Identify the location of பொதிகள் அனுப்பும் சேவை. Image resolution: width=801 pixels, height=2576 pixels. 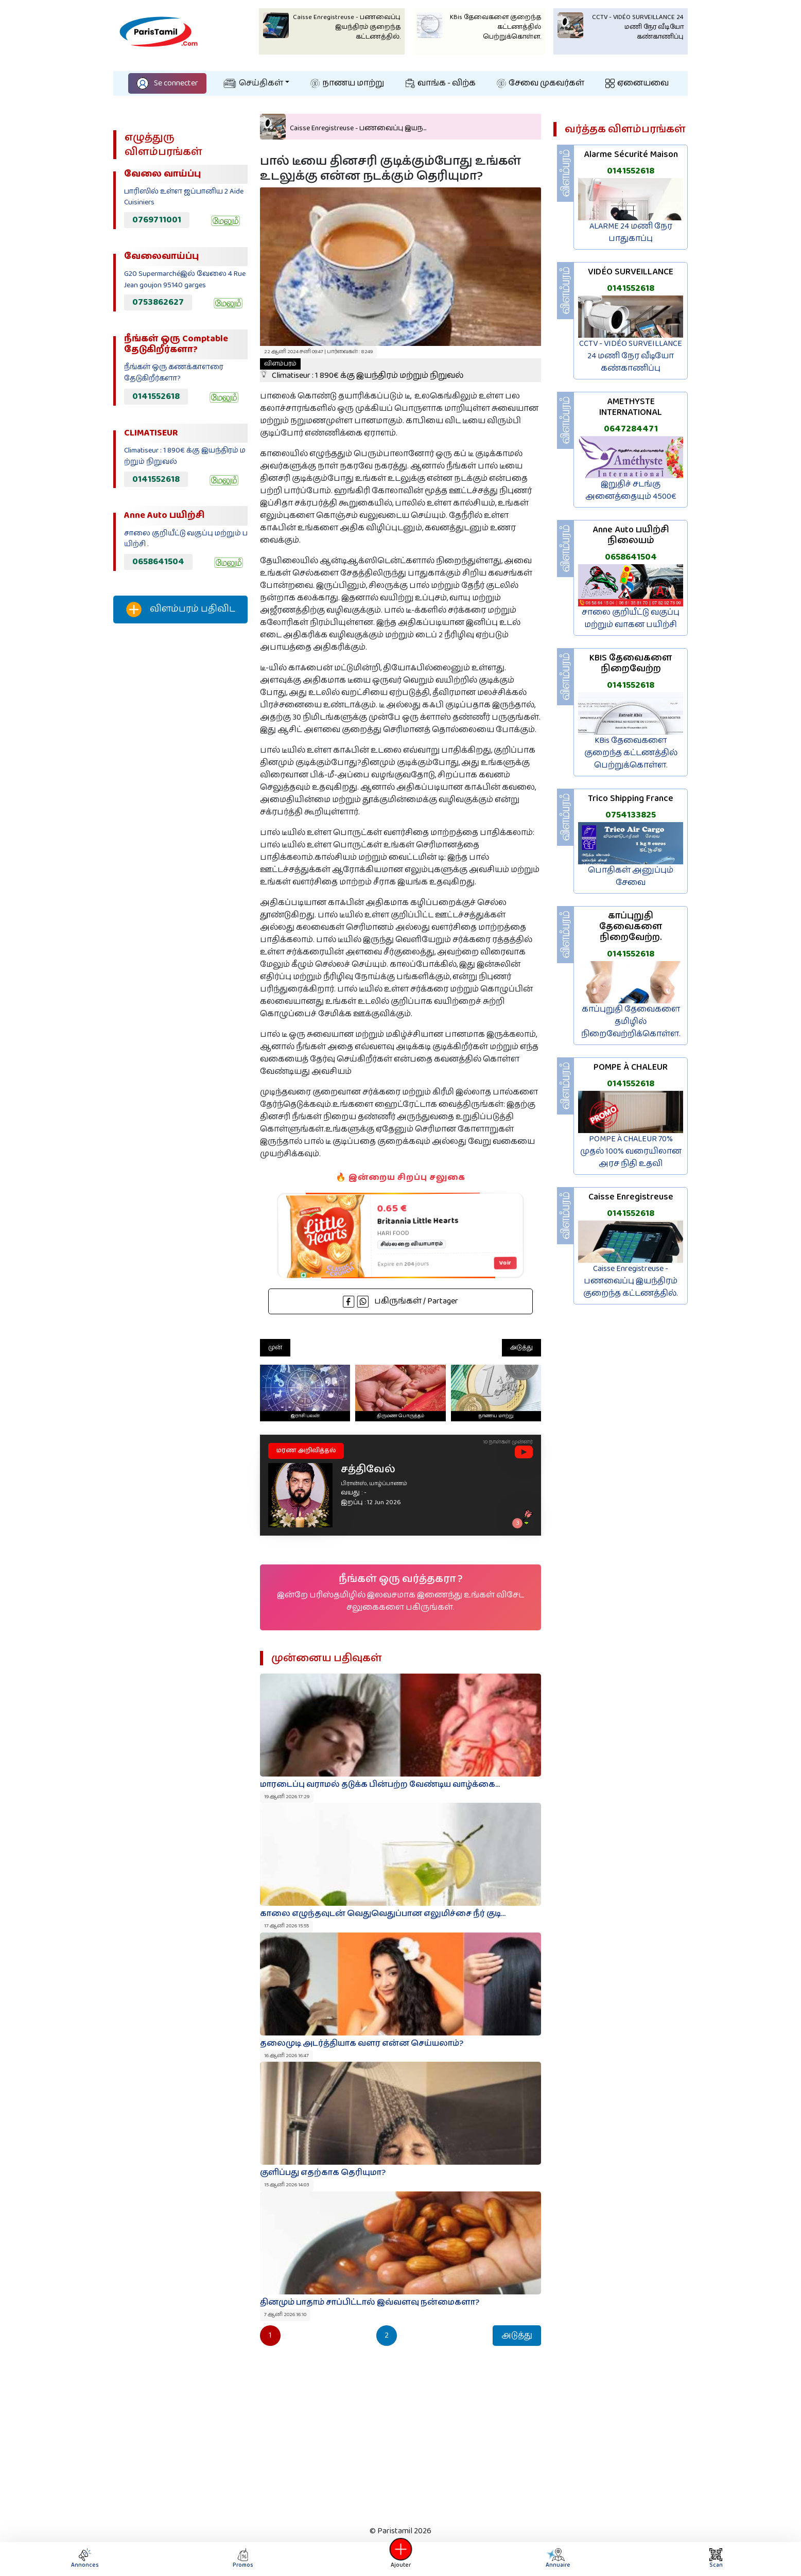
(630, 876).